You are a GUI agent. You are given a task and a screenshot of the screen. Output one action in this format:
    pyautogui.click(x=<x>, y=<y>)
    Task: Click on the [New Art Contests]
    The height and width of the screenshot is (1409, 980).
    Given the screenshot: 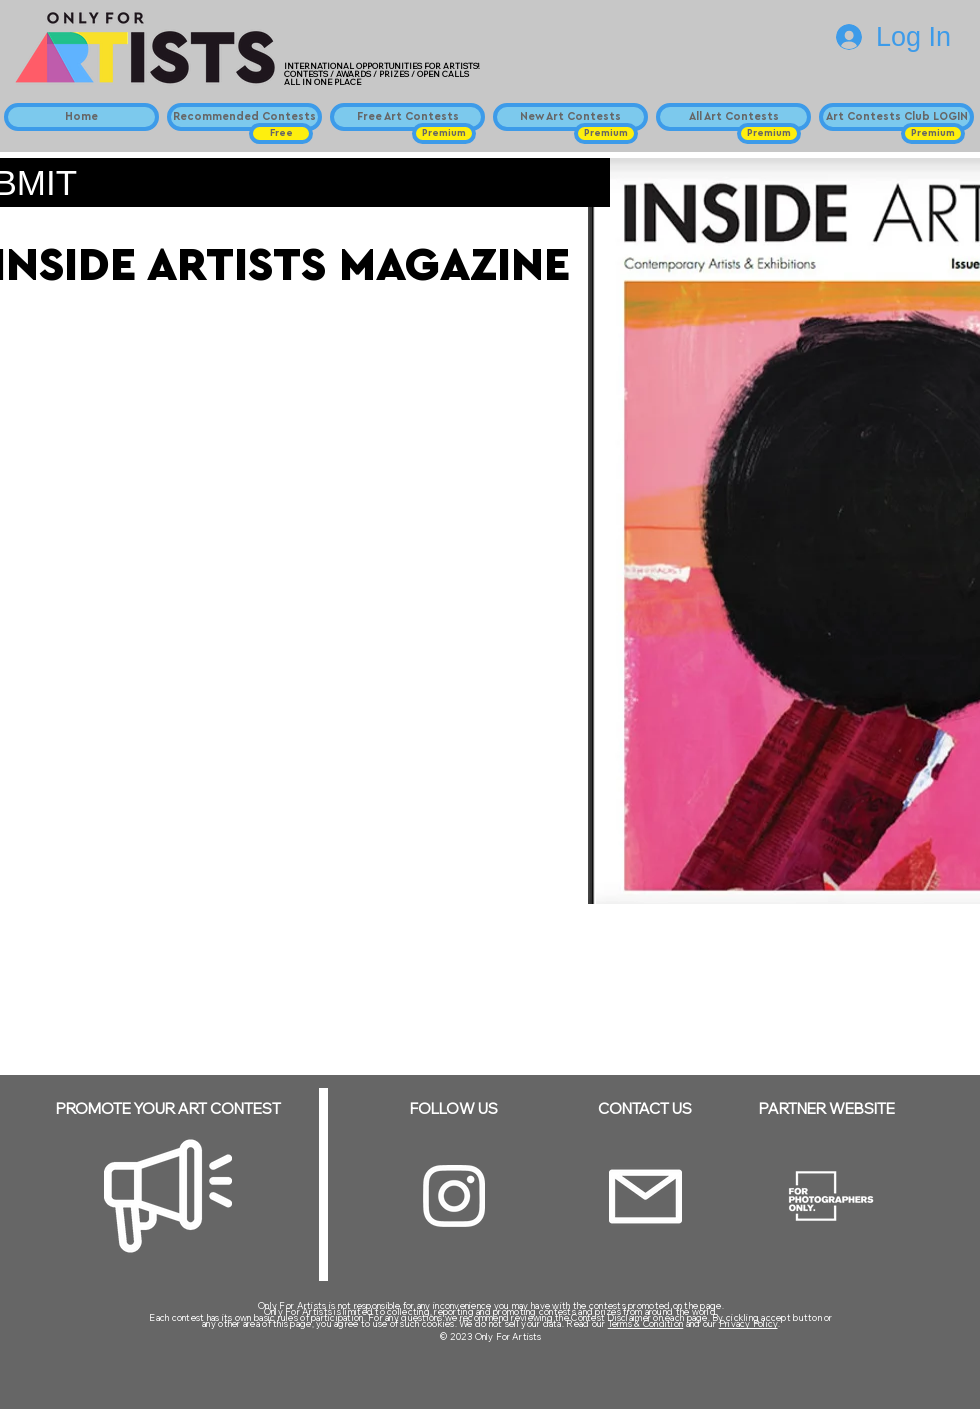 What is the action you would take?
    pyautogui.click(x=570, y=117)
    